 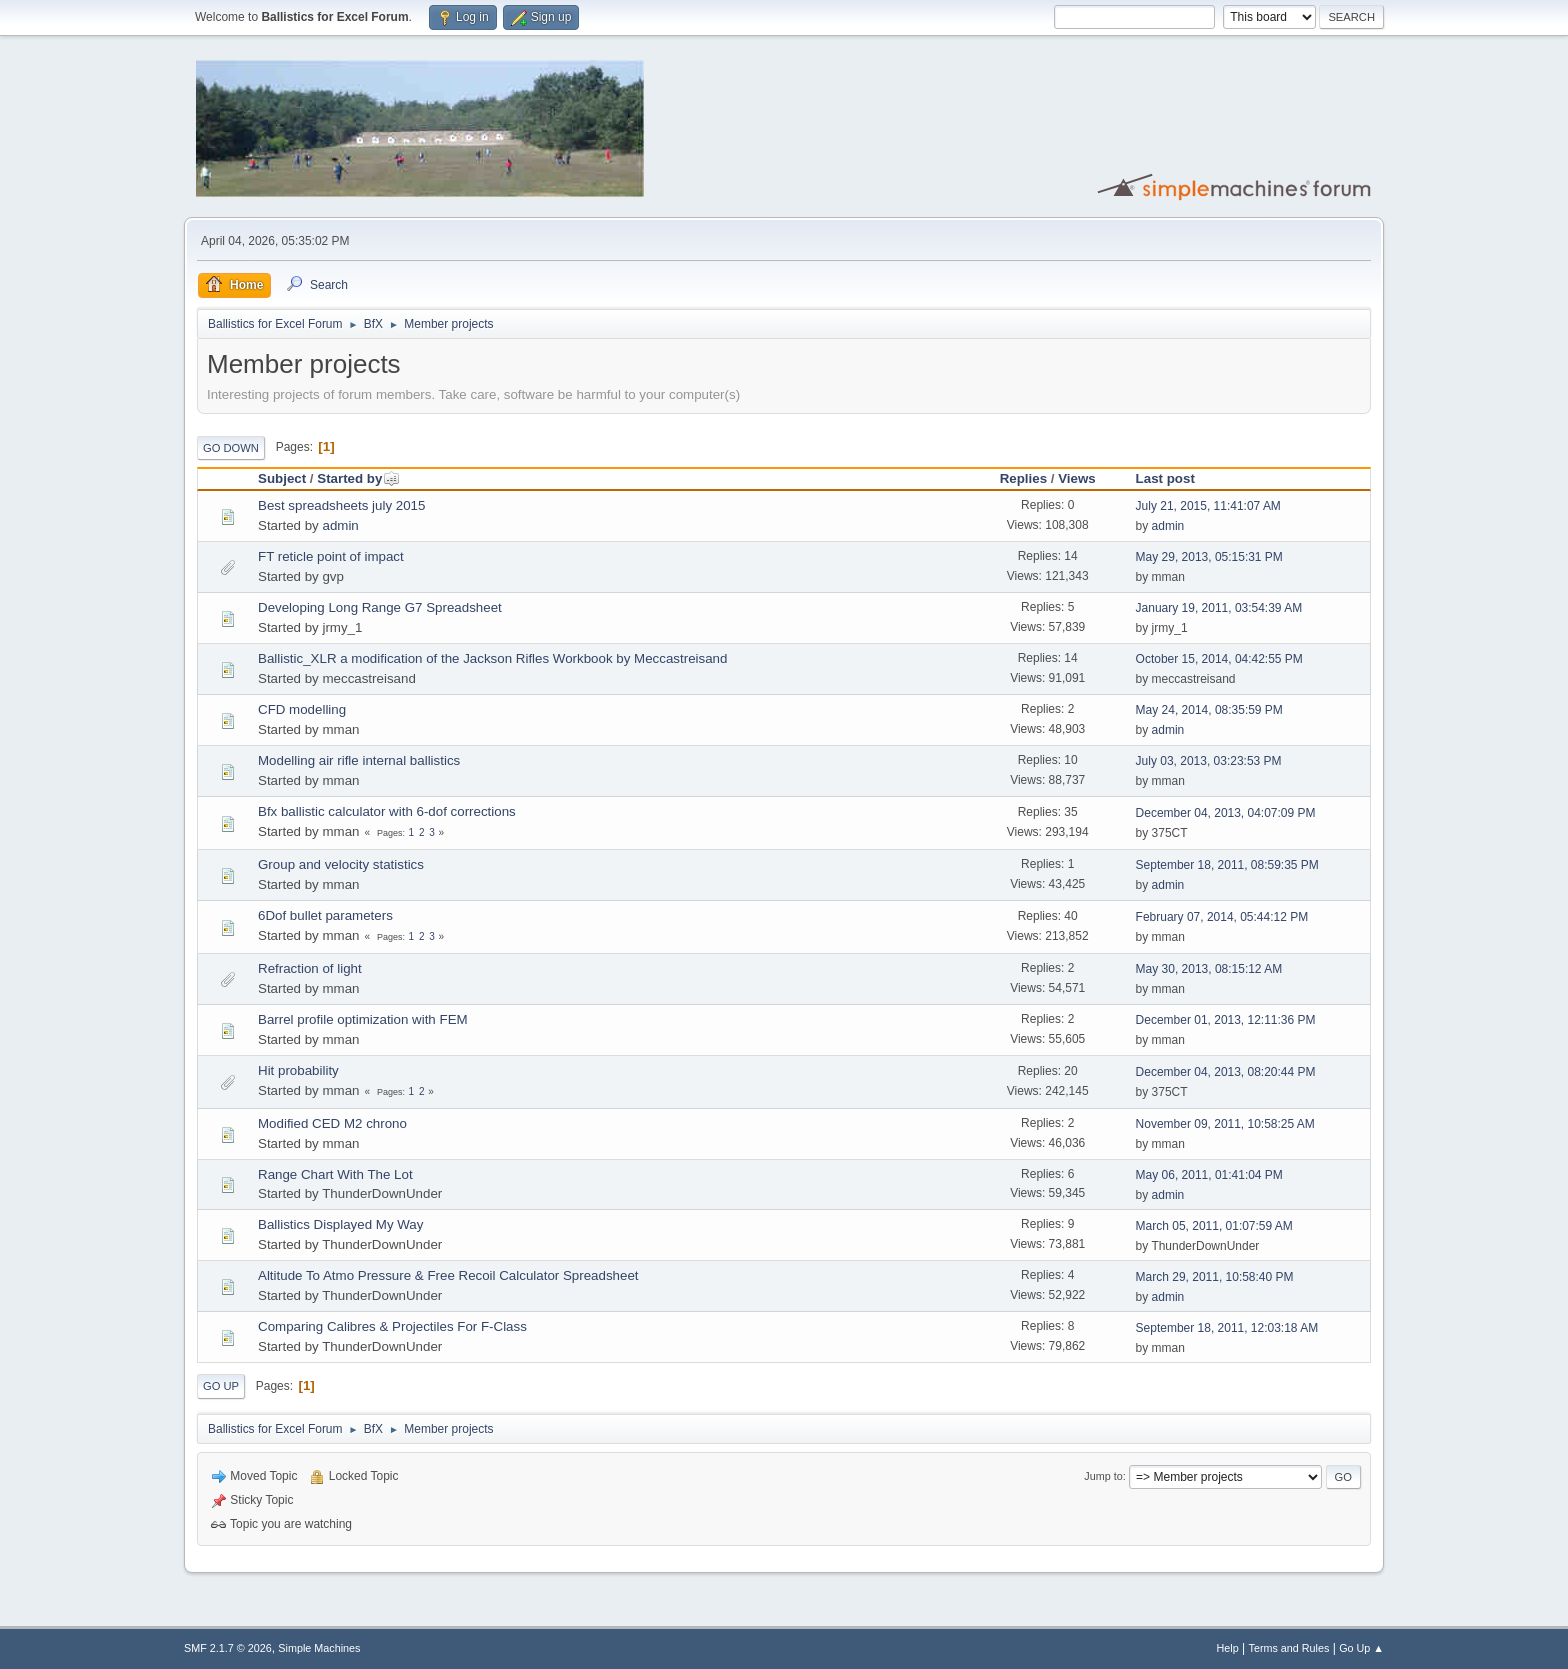 What do you see at coordinates (363, 1019) in the screenshot?
I see `Barrel profile optimization with FEM` at bounding box center [363, 1019].